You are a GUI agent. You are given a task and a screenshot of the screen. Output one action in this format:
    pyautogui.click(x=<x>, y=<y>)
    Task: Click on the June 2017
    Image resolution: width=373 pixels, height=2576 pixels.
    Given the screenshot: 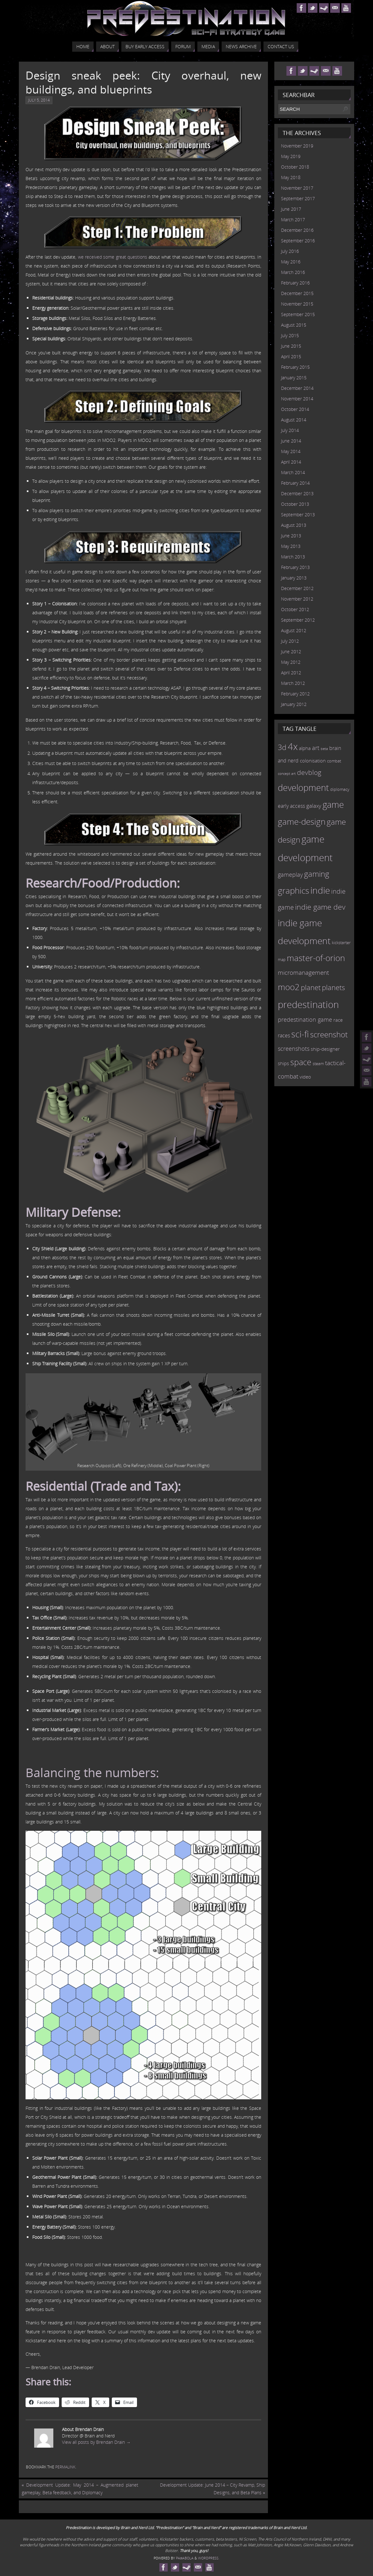 What is the action you would take?
    pyautogui.click(x=291, y=209)
    